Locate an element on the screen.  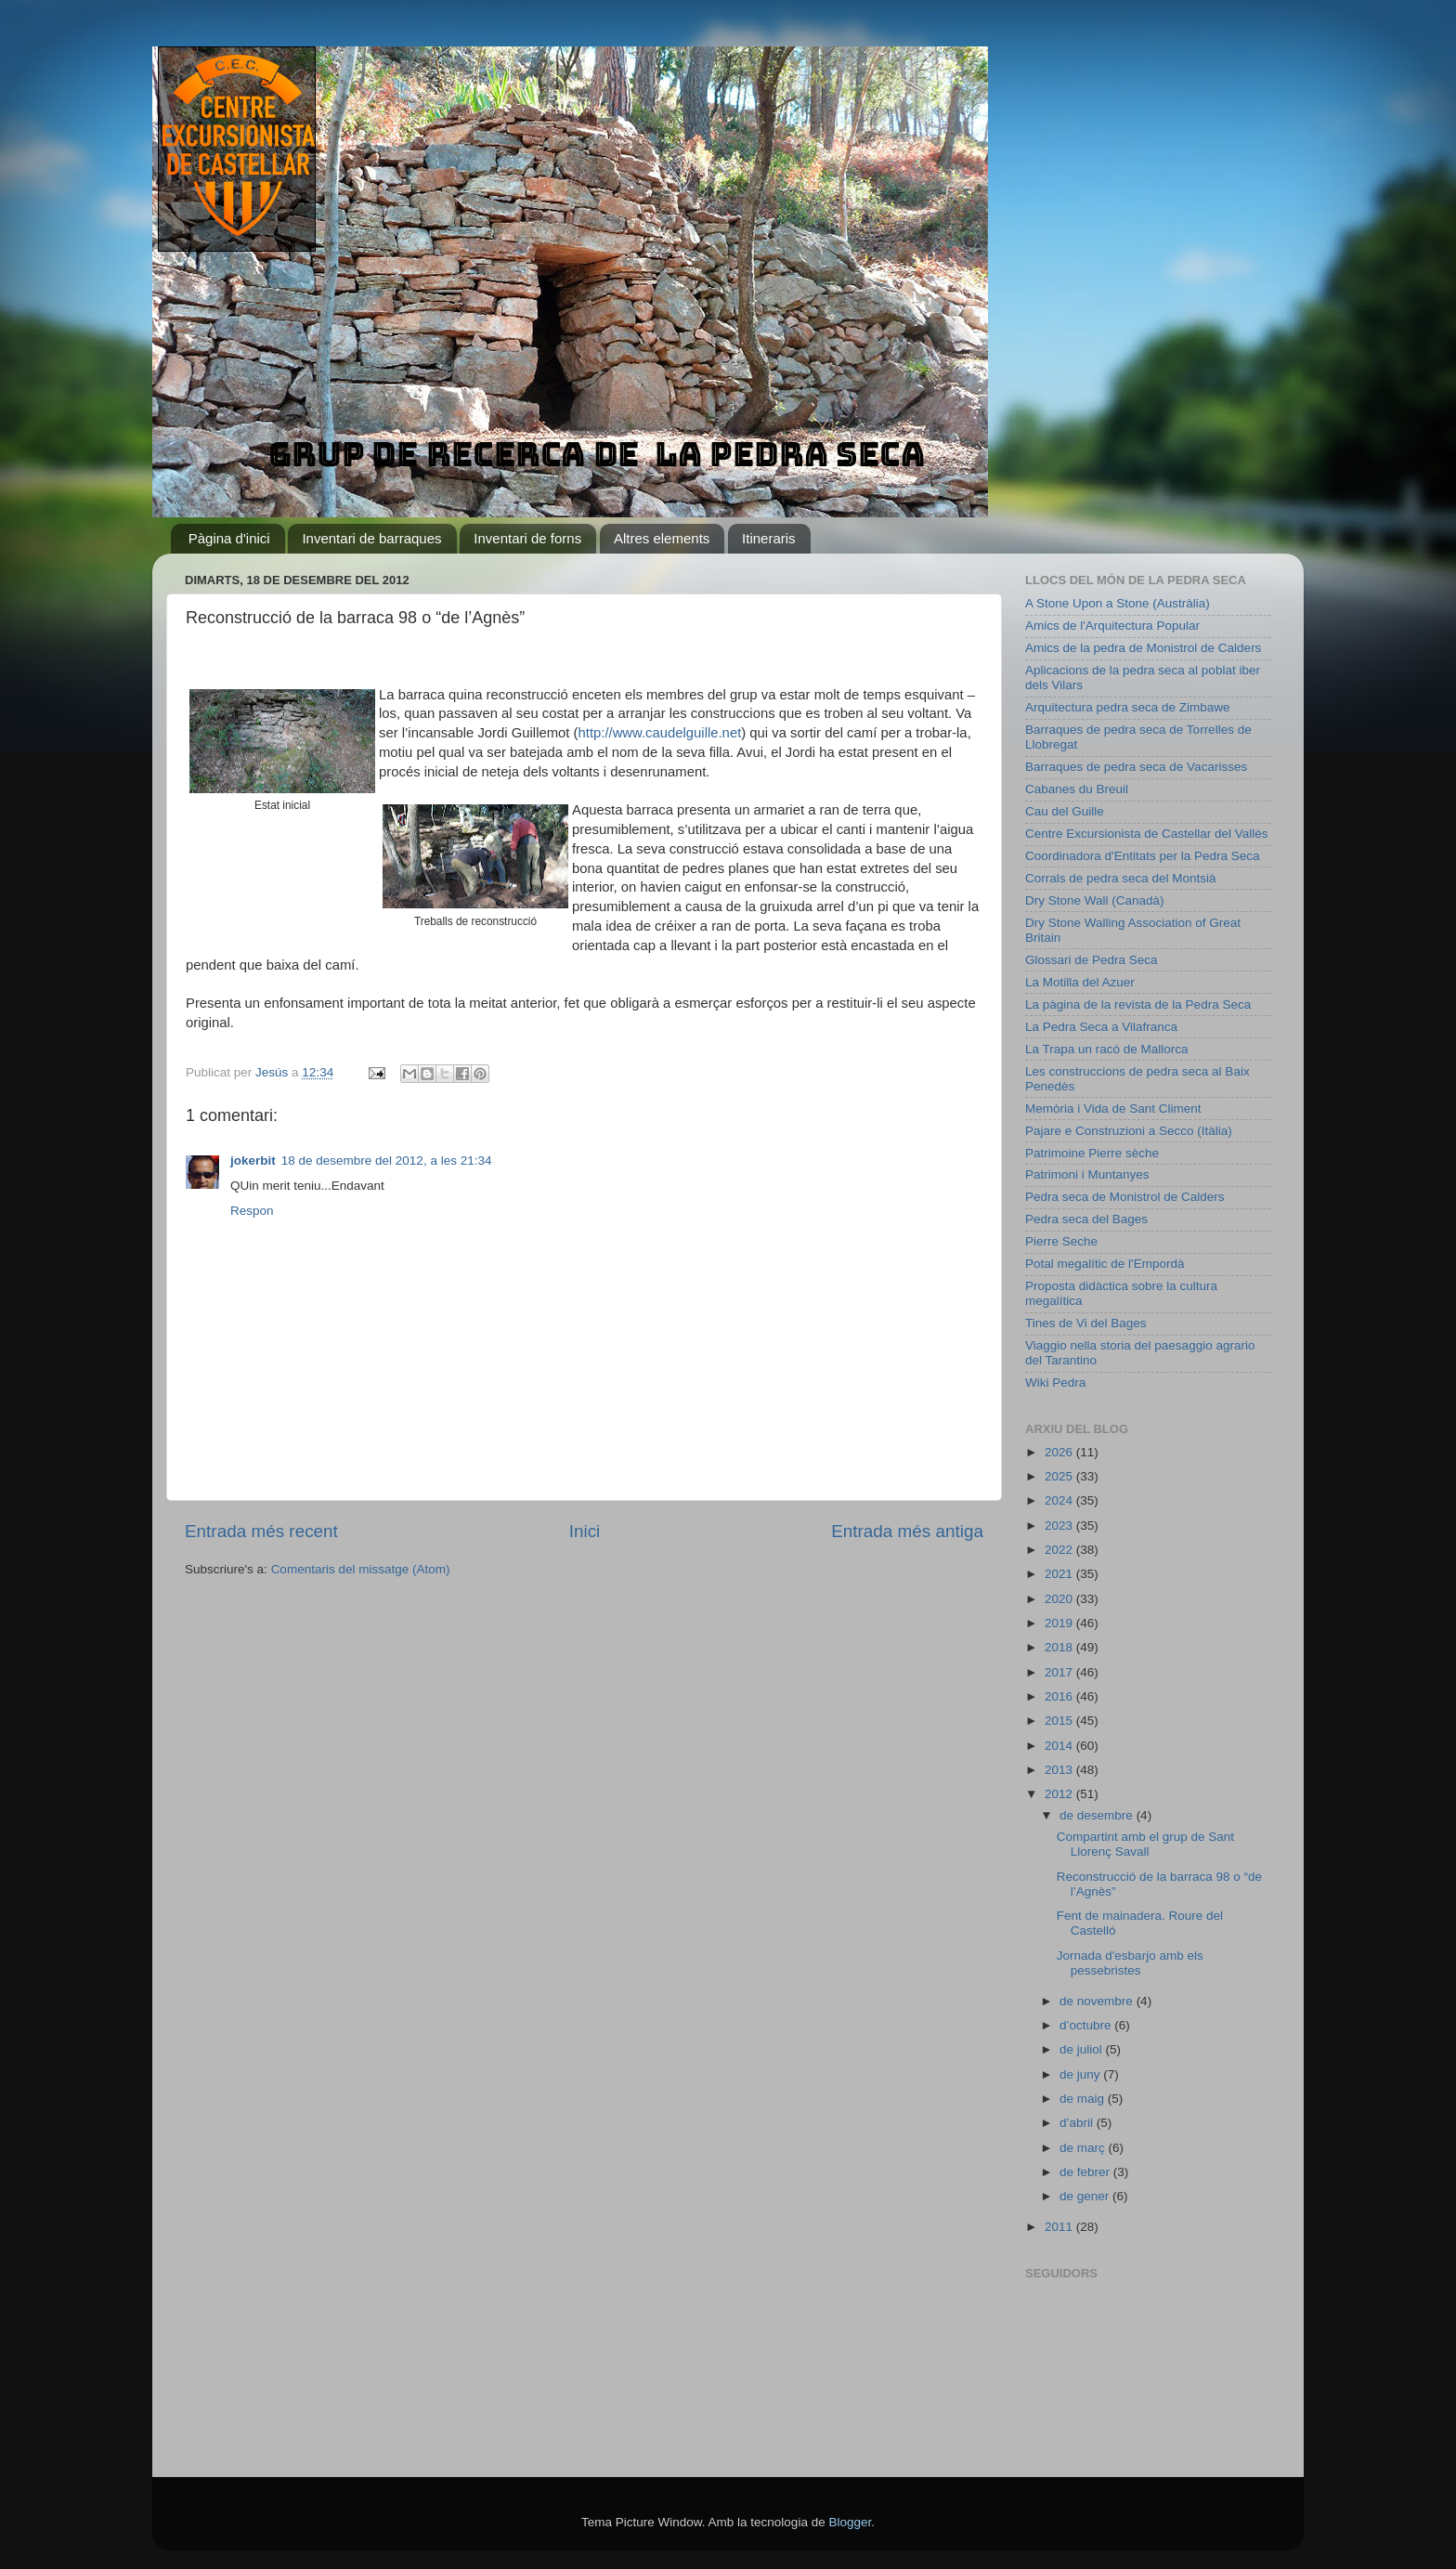
2012 is located at coordinates (1060, 1794).